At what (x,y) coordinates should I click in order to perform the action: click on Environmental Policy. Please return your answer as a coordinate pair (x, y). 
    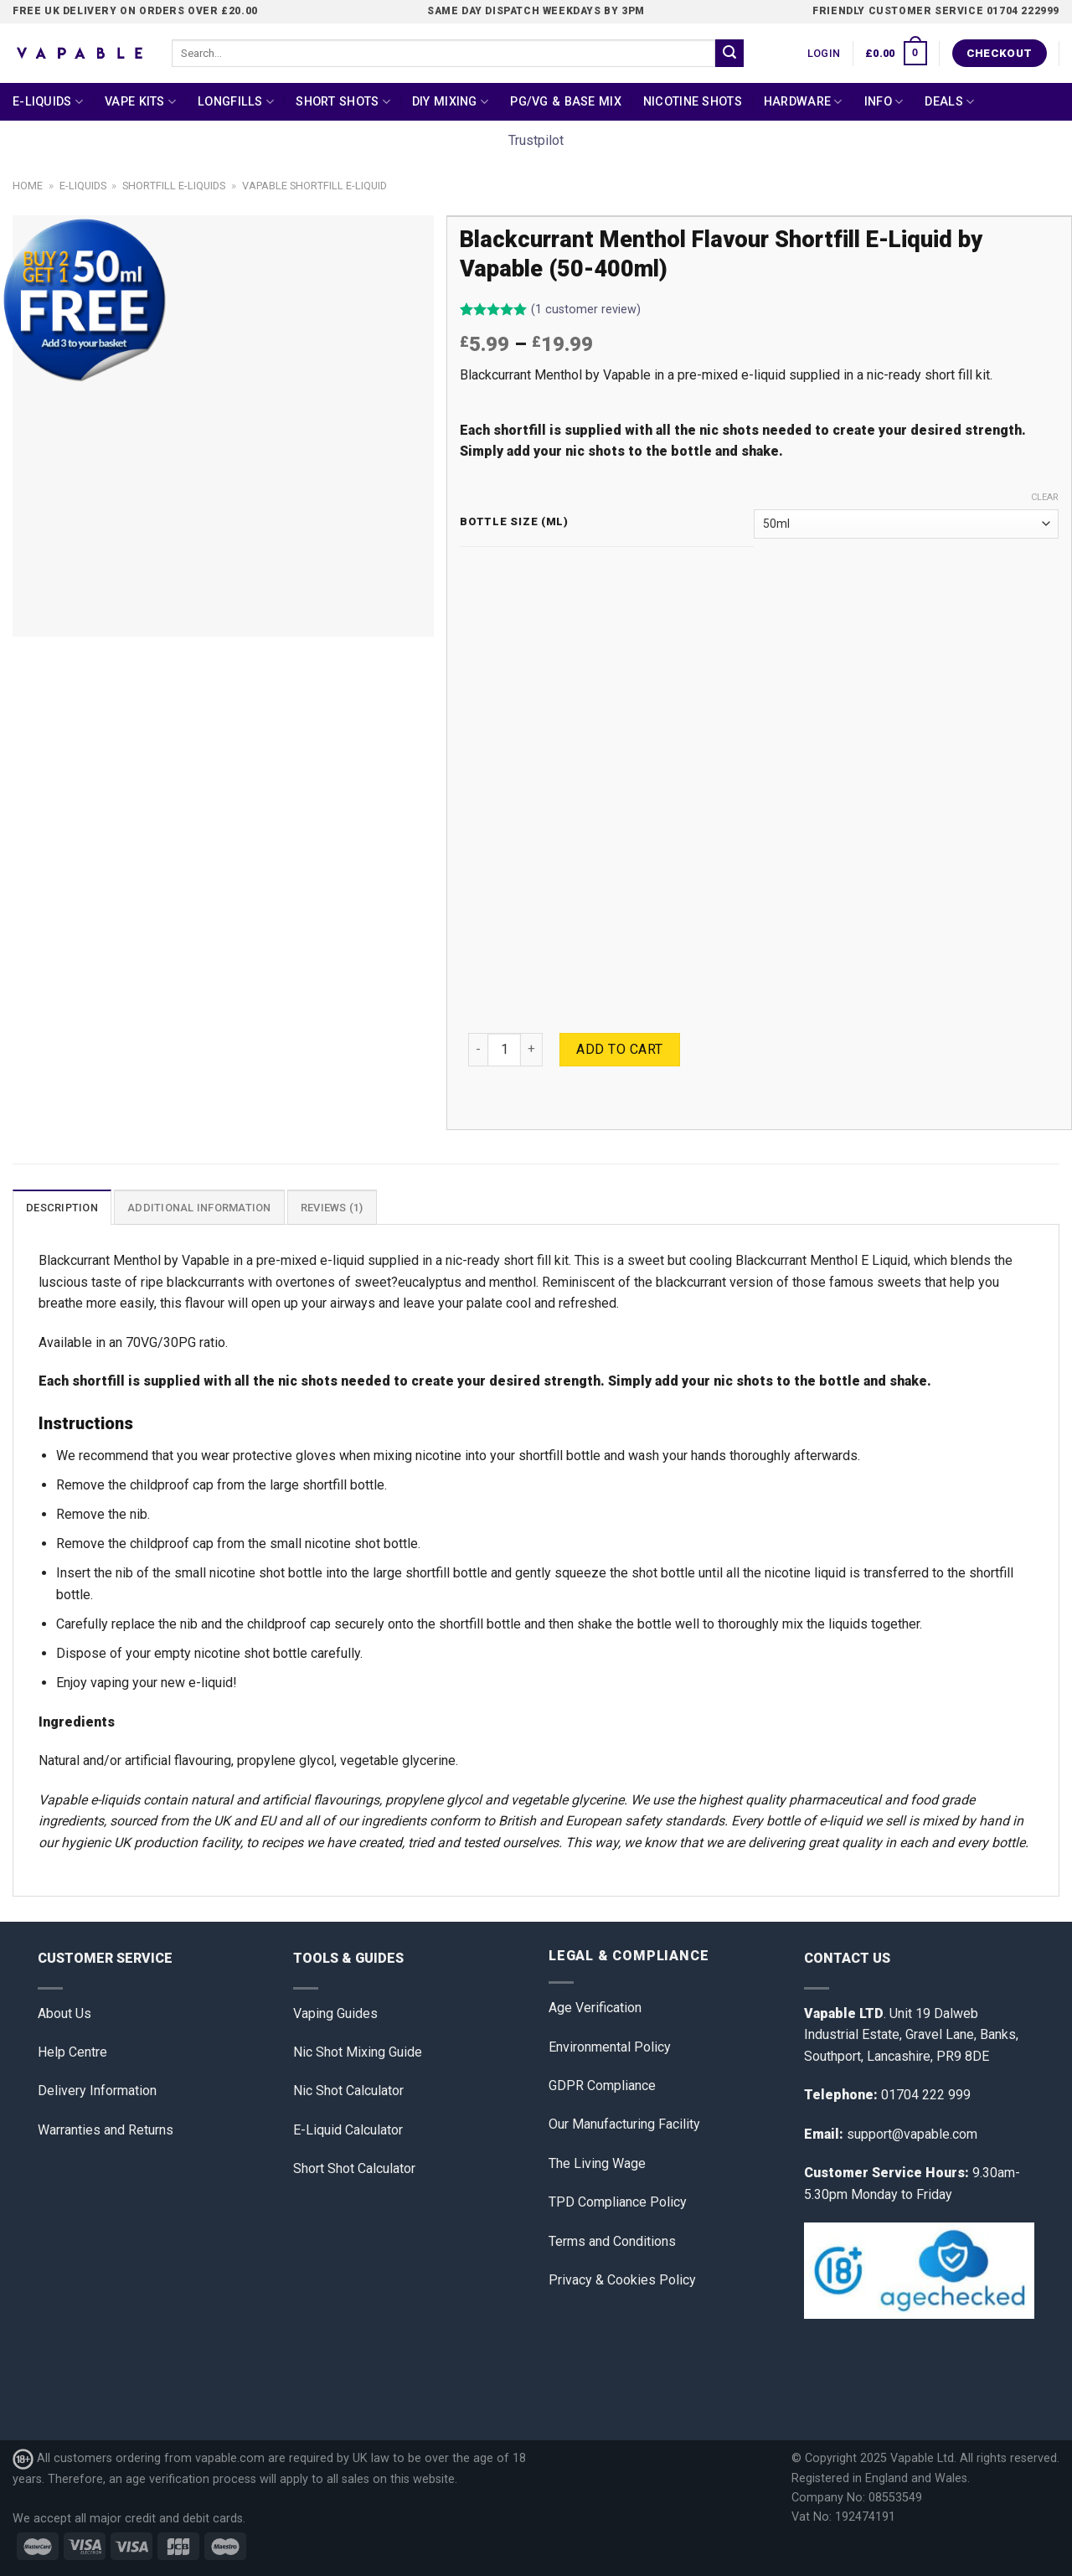
    Looking at the image, I should click on (610, 2047).